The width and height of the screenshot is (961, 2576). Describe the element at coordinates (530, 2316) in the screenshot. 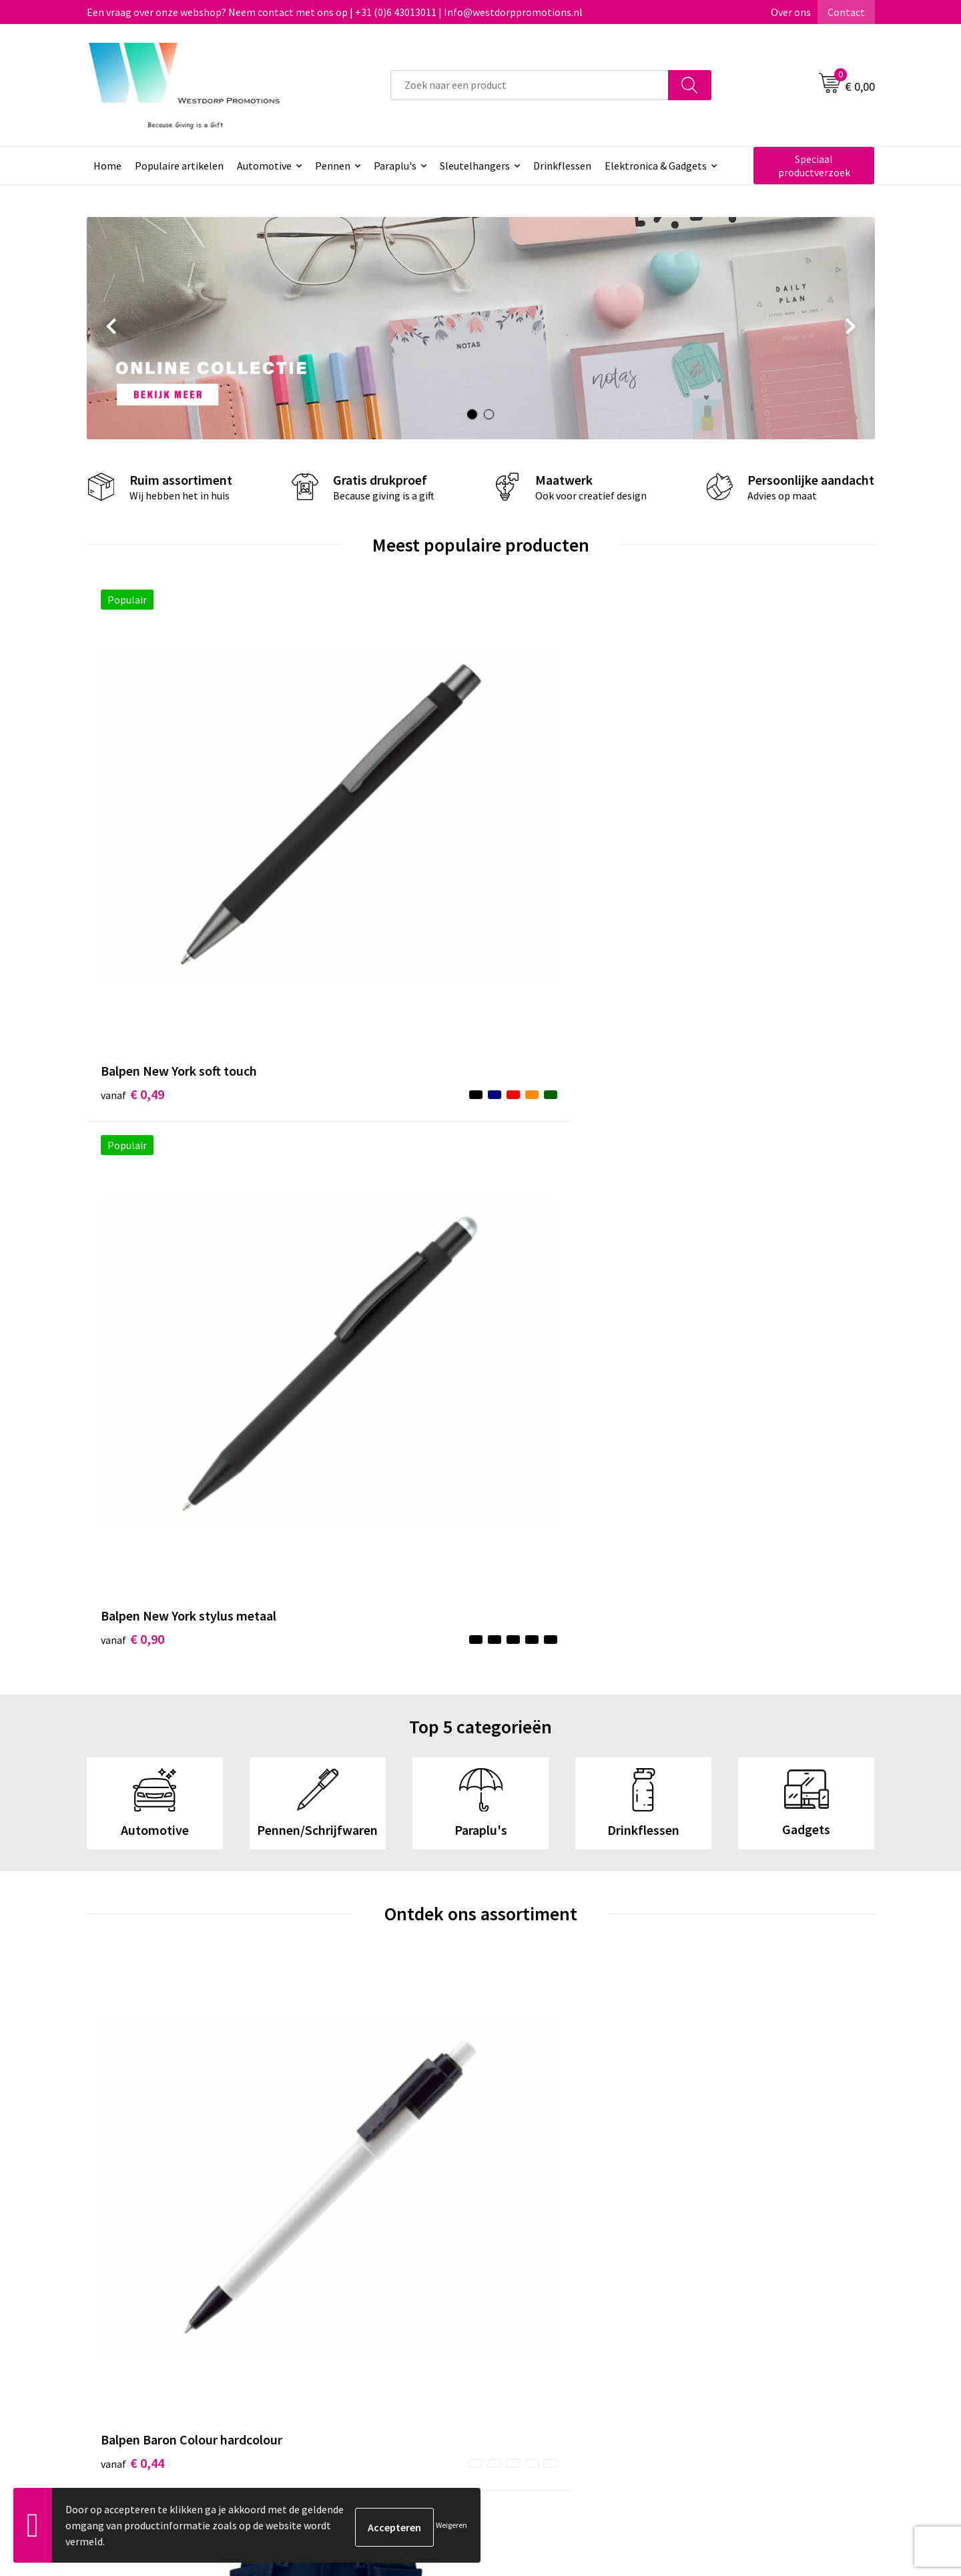

I see `Retourneren` at that location.